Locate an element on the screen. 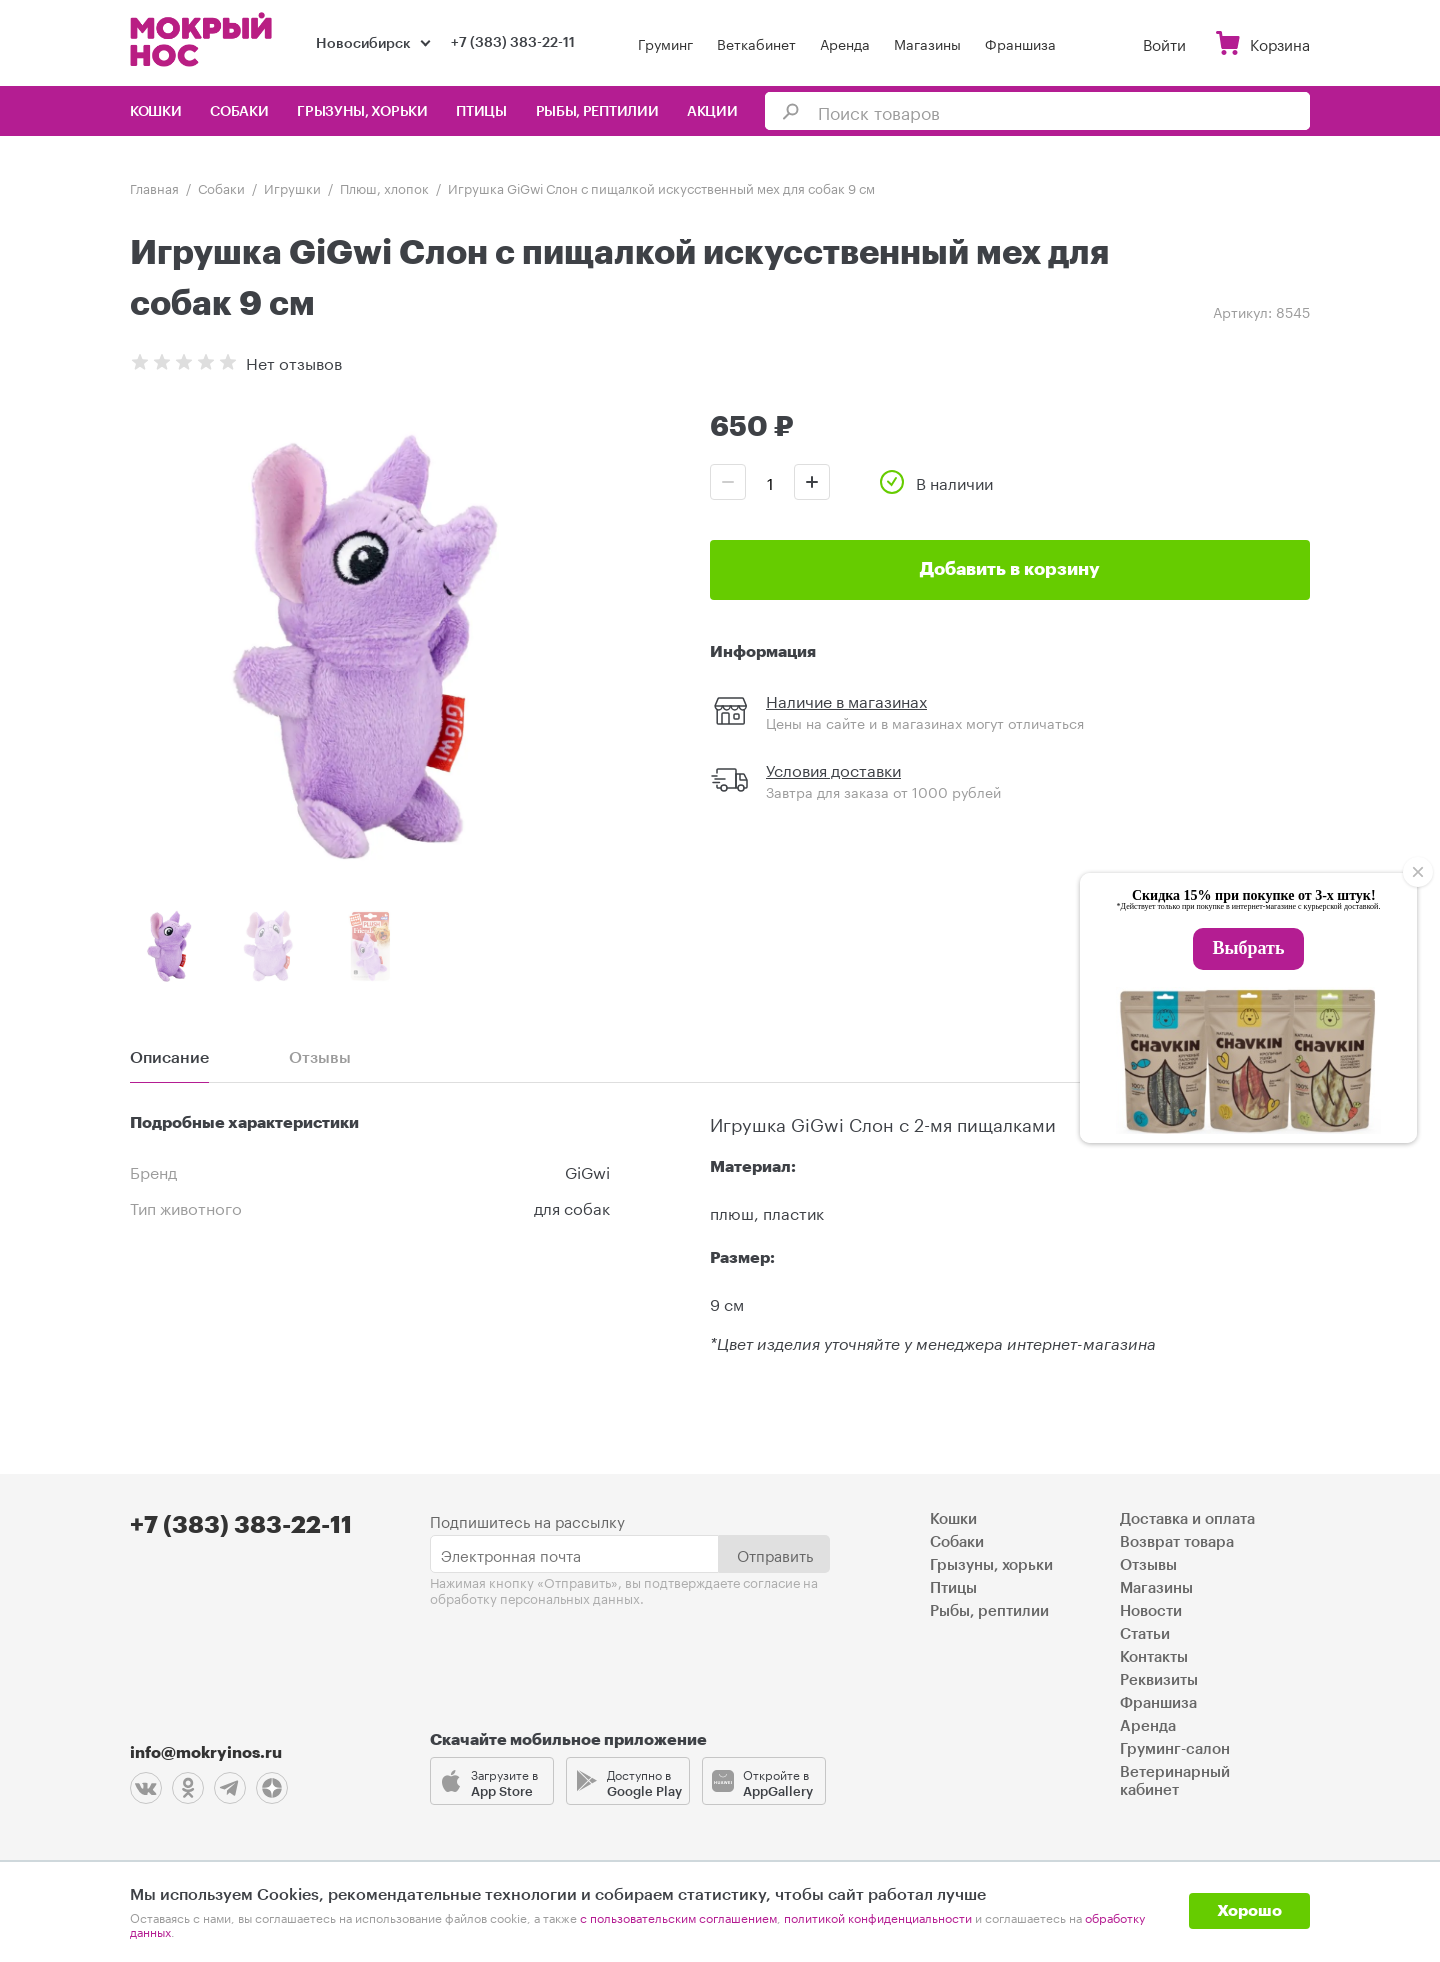  с пользовательским соглашением is located at coordinates (678, 1916).